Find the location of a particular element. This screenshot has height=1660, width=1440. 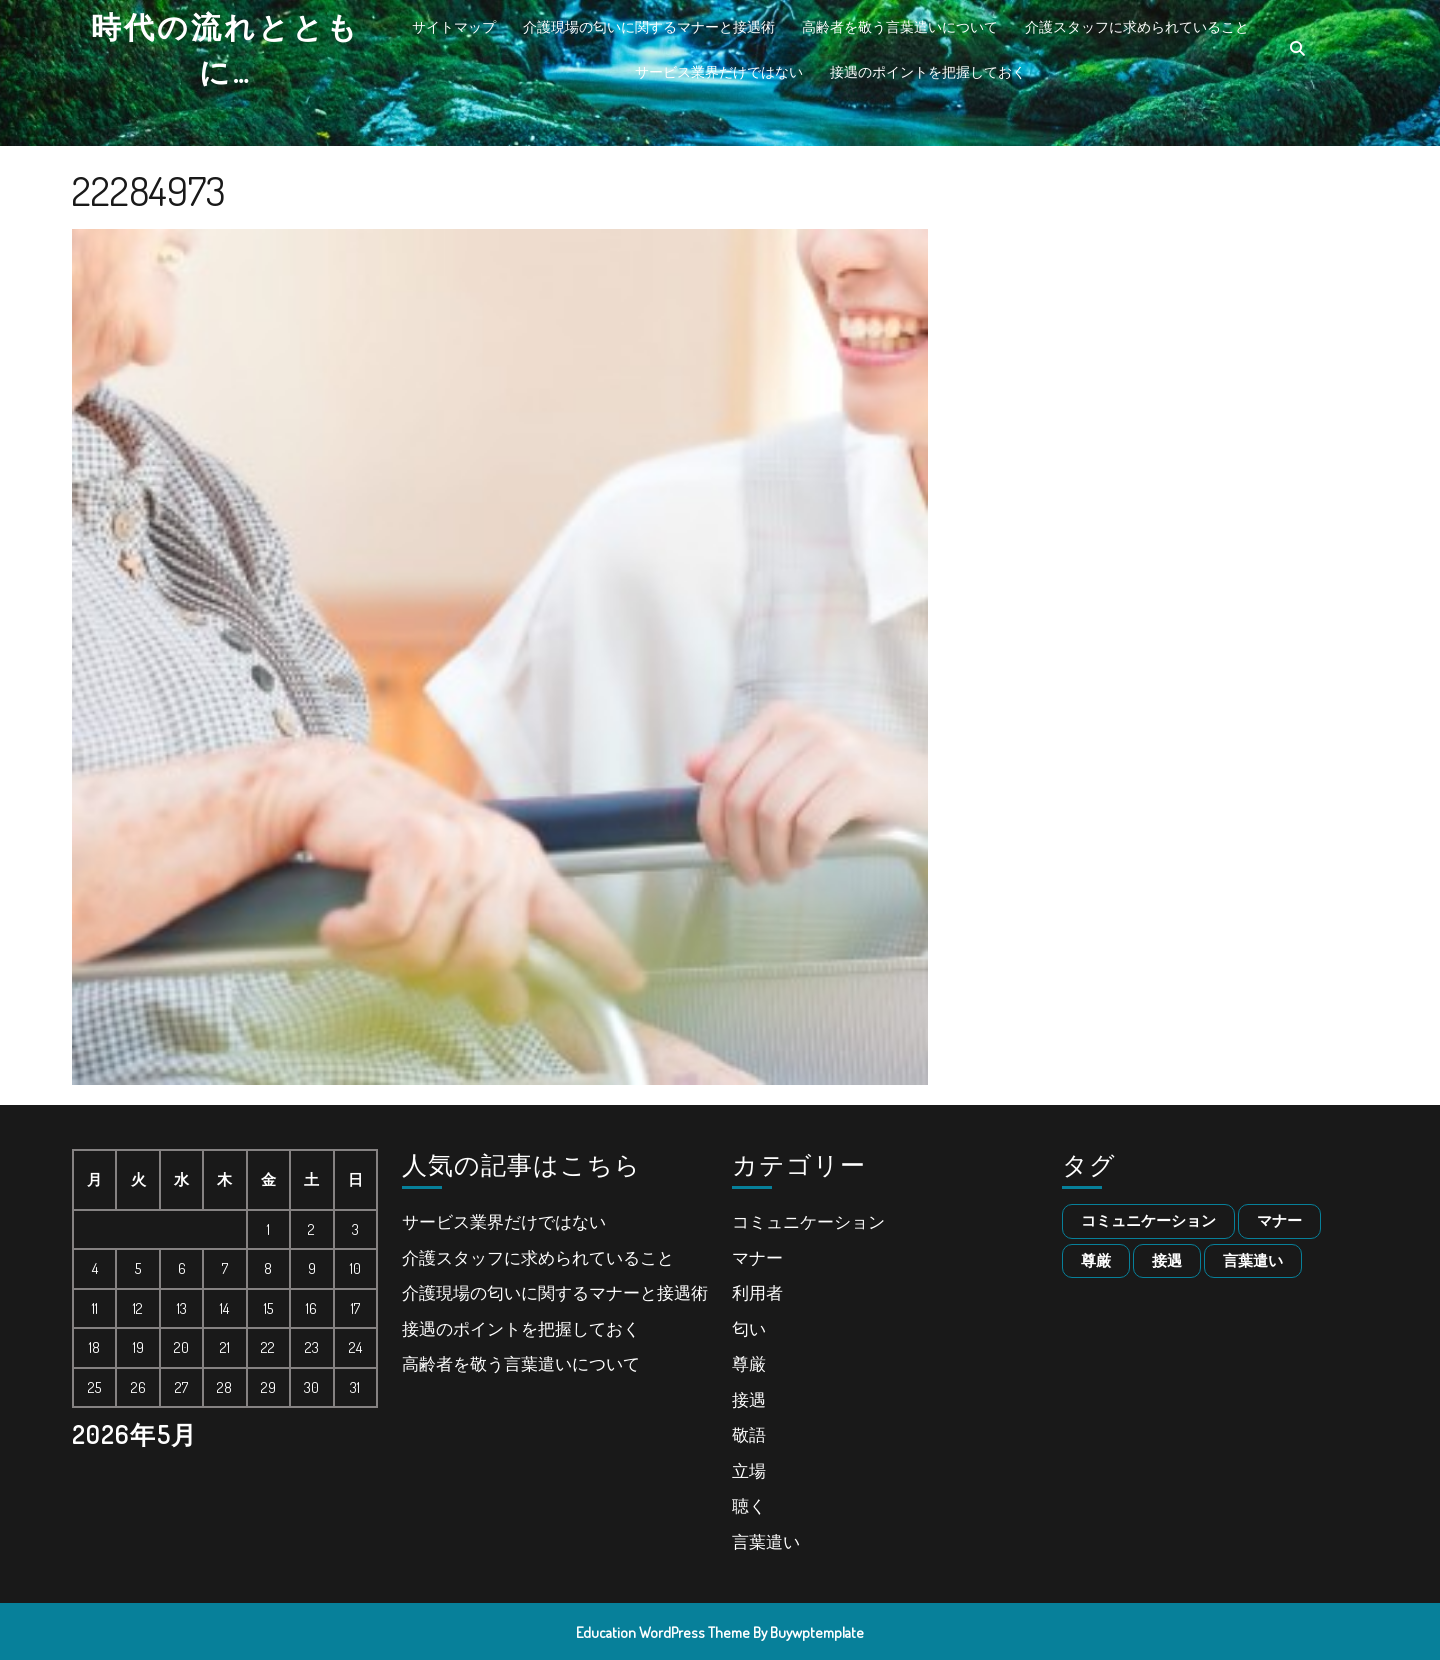

コミュニケーション [コミュニケーション (1個の項目)] is located at coordinates (1148, 1220).